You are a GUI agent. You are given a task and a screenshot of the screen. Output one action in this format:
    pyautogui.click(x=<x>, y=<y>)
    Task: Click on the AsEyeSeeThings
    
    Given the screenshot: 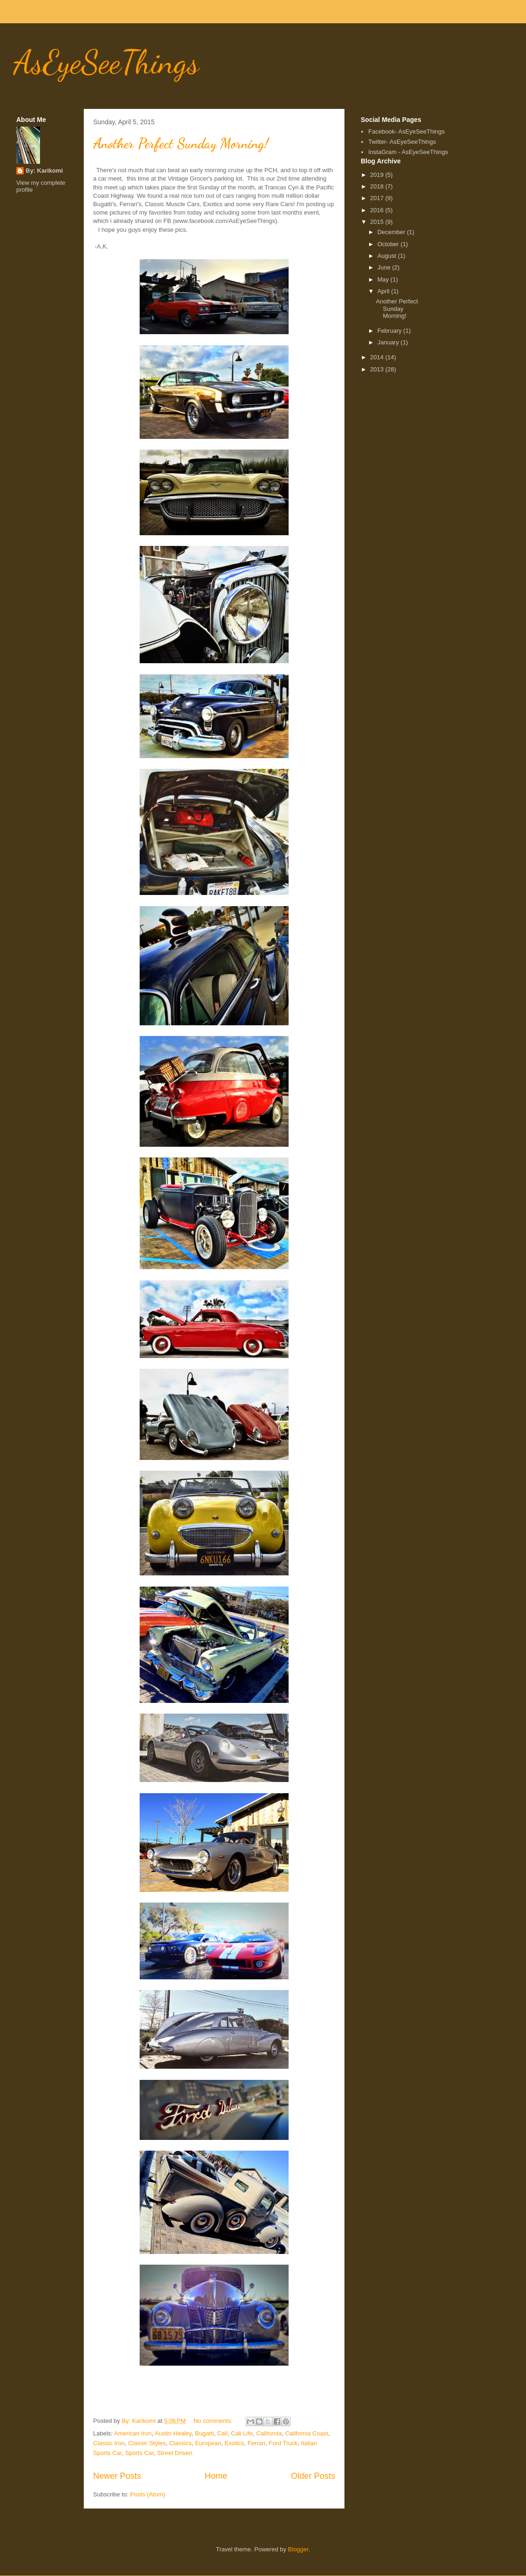 What is the action you would take?
    pyautogui.click(x=106, y=62)
    